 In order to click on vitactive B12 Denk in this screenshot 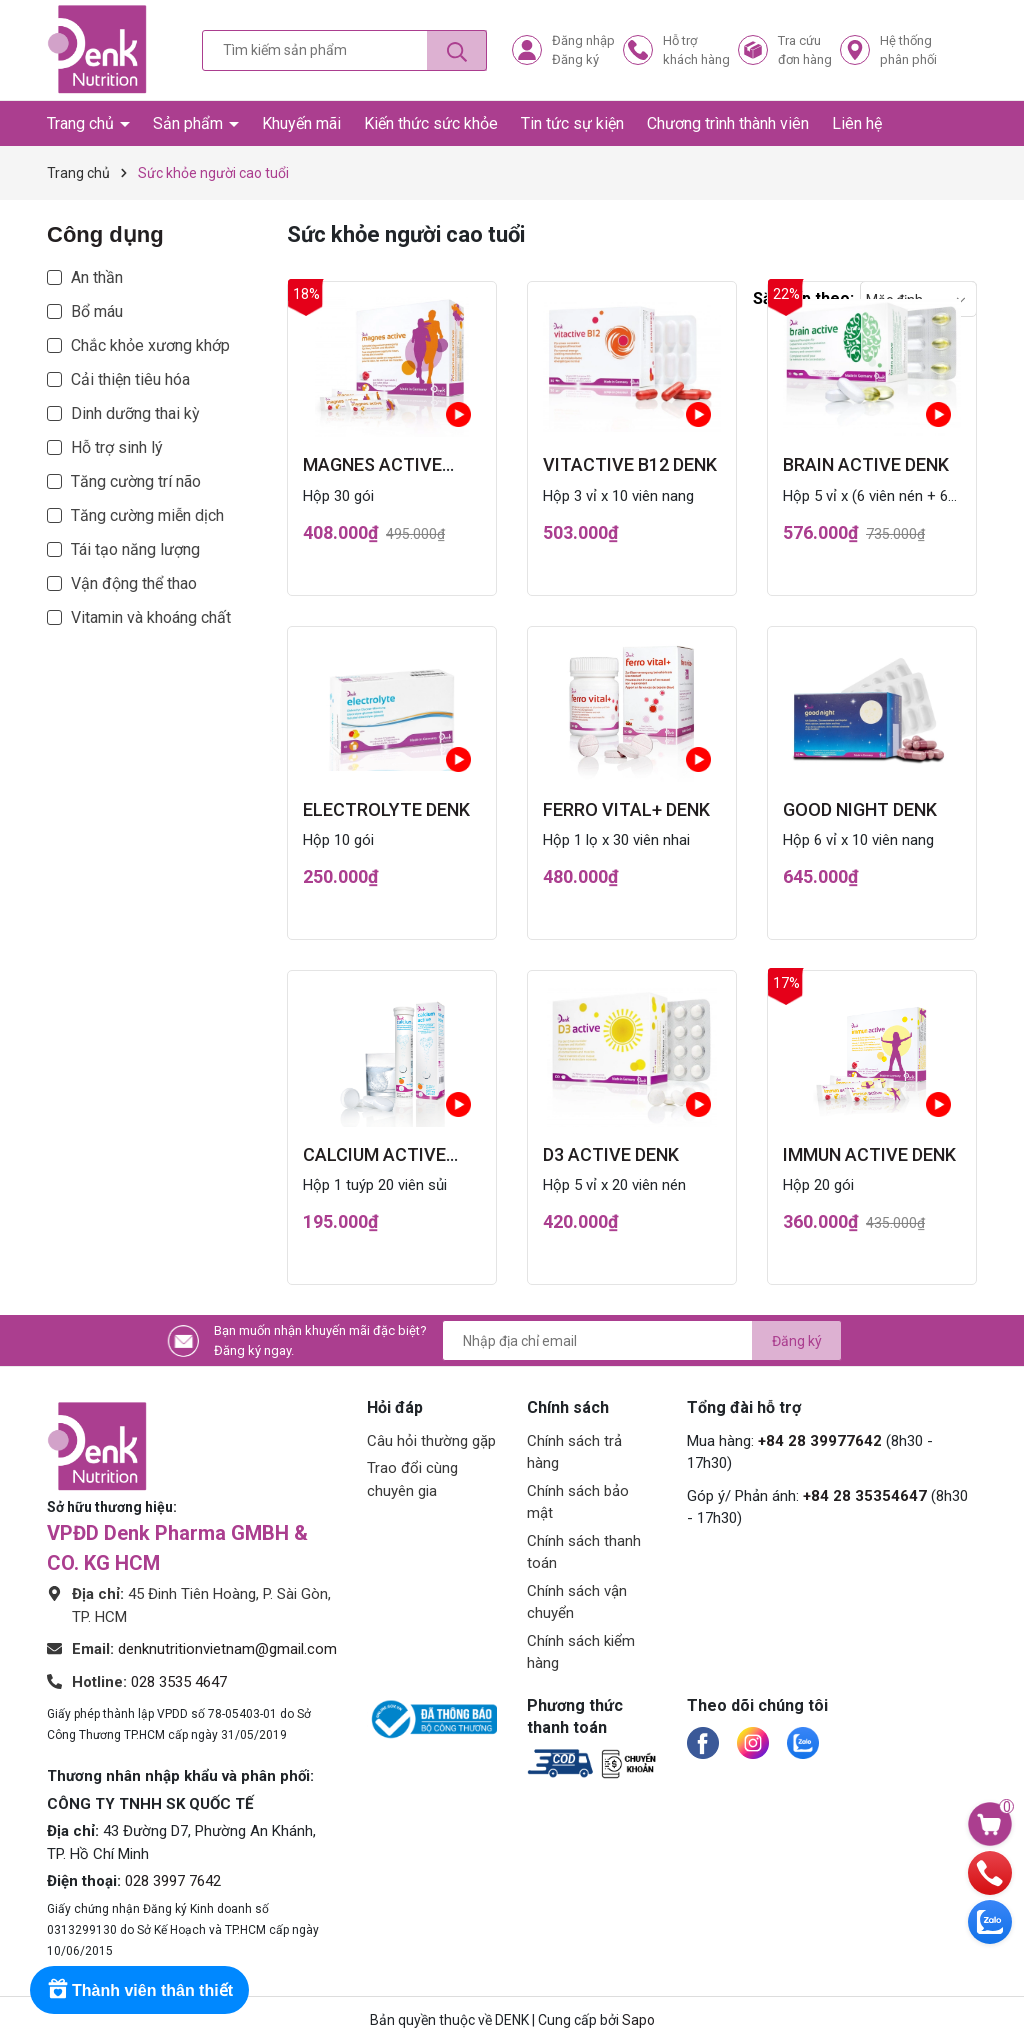, I will do `click(630, 464)`.